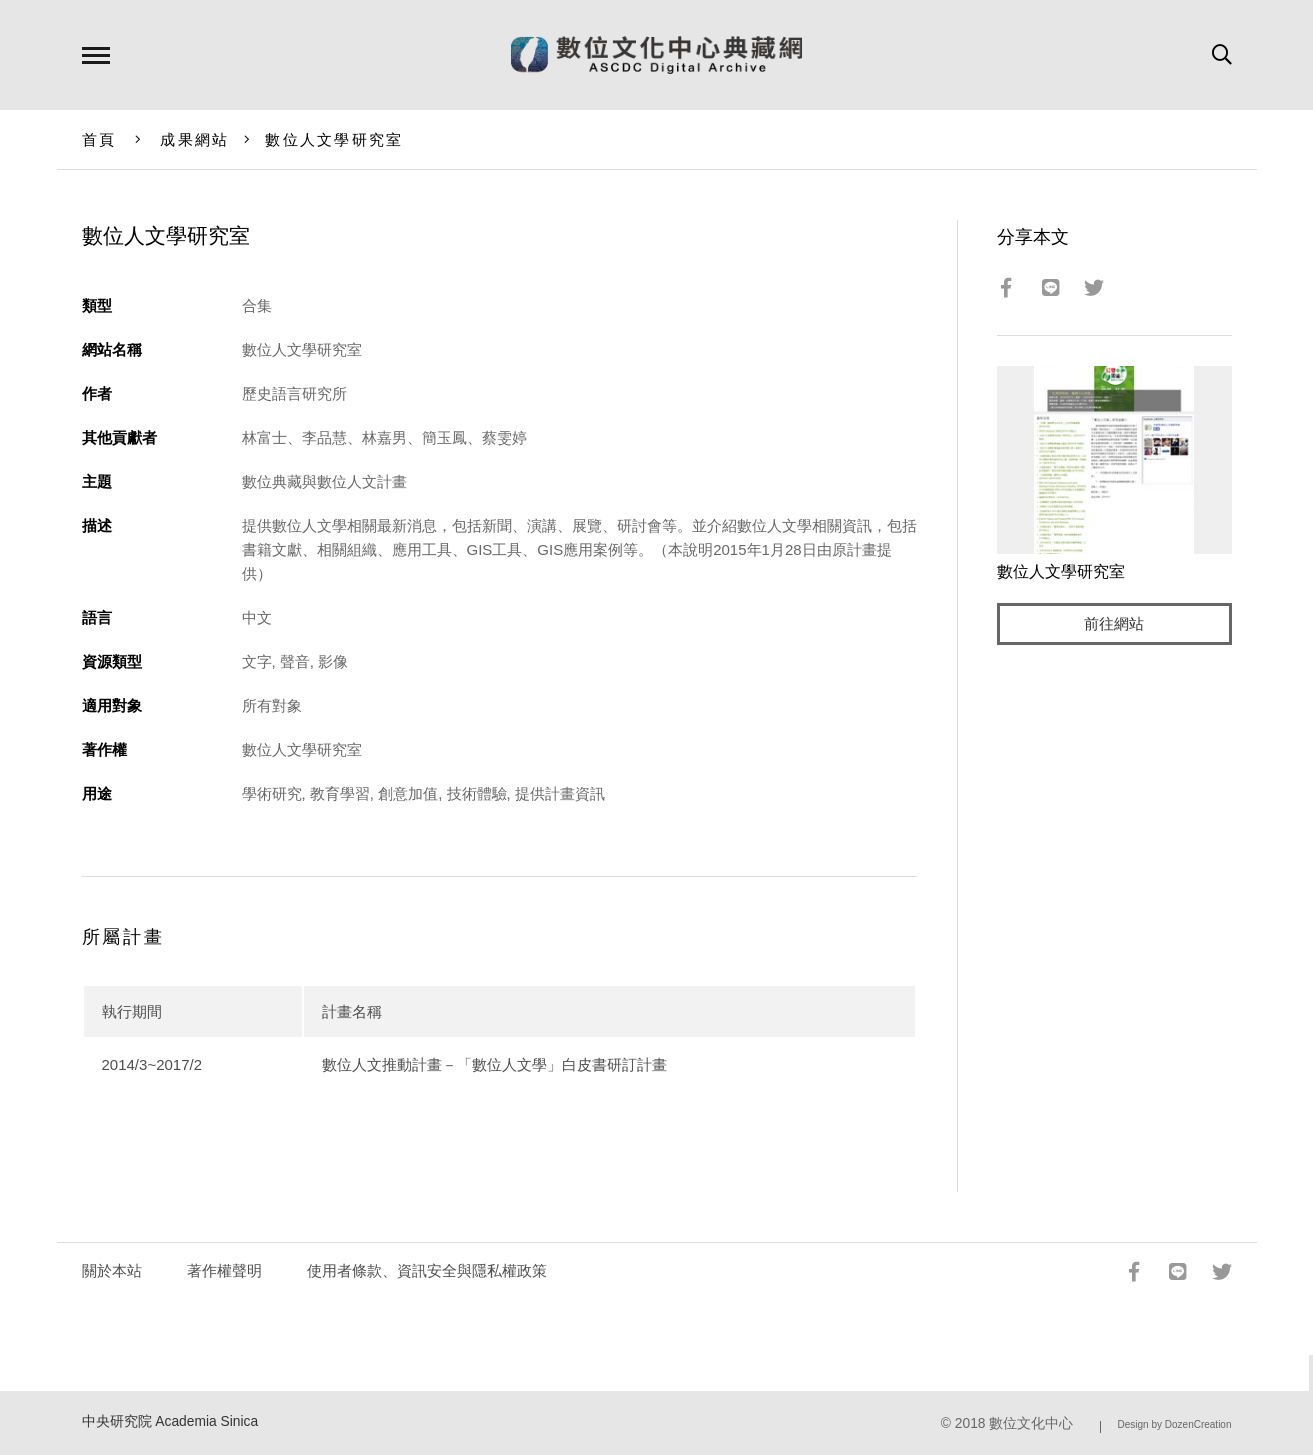 The height and width of the screenshot is (1455, 1313). Describe the element at coordinates (224, 1270) in the screenshot. I see `著作權聲明` at that location.